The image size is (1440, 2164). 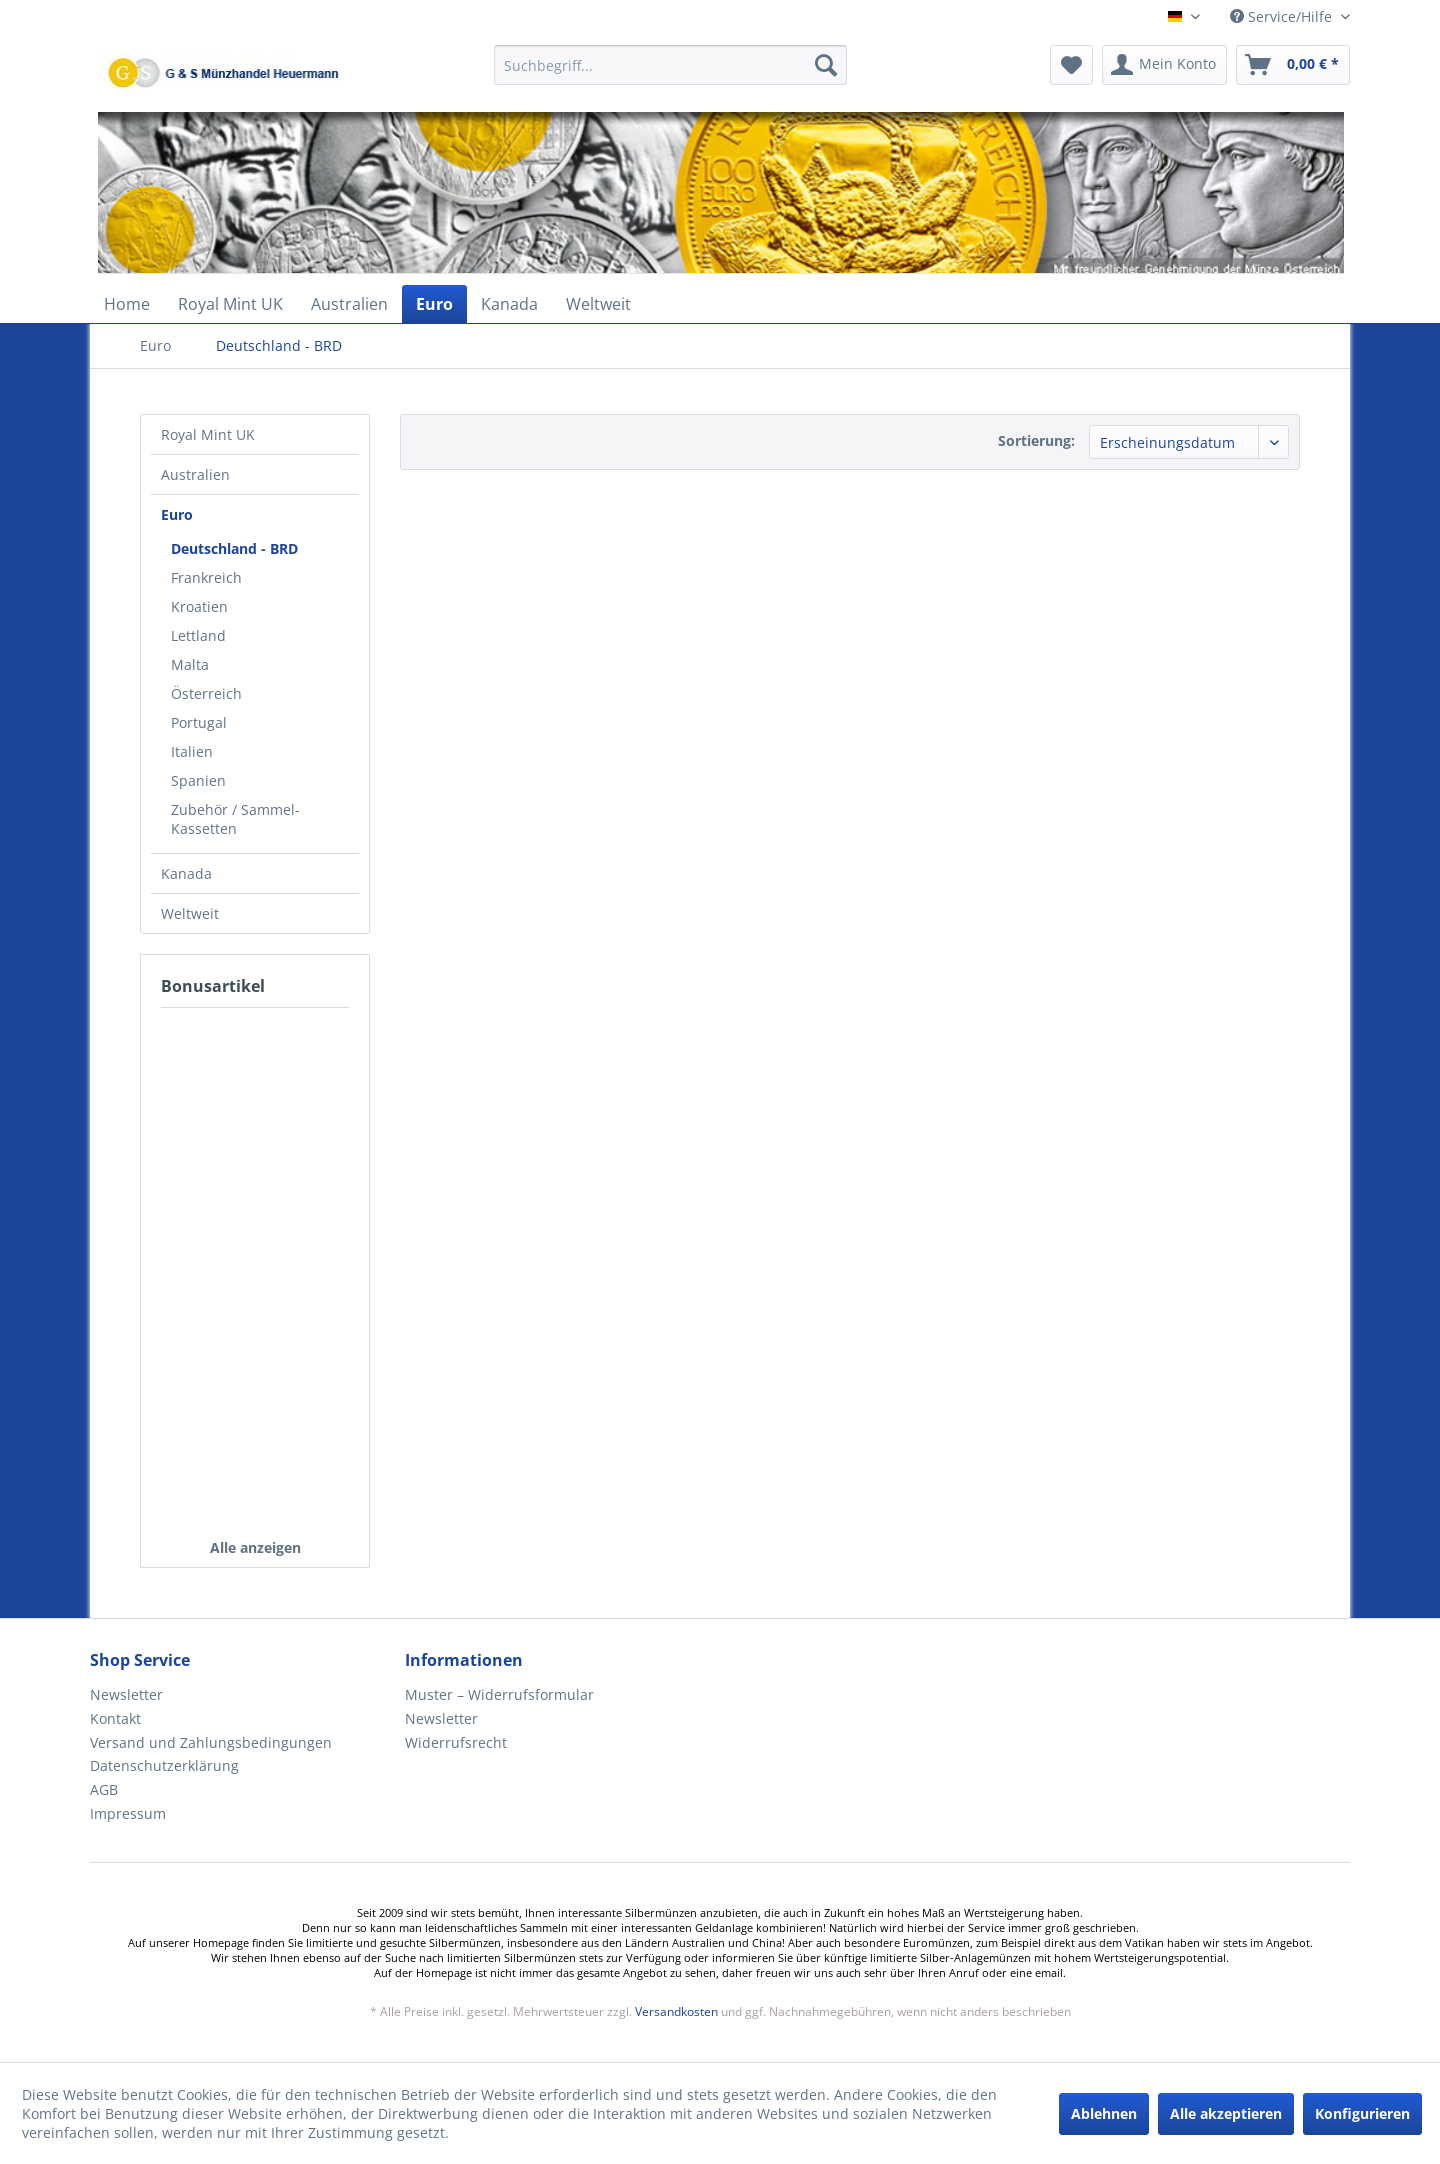 What do you see at coordinates (186, 873) in the screenshot?
I see `Kanada` at bounding box center [186, 873].